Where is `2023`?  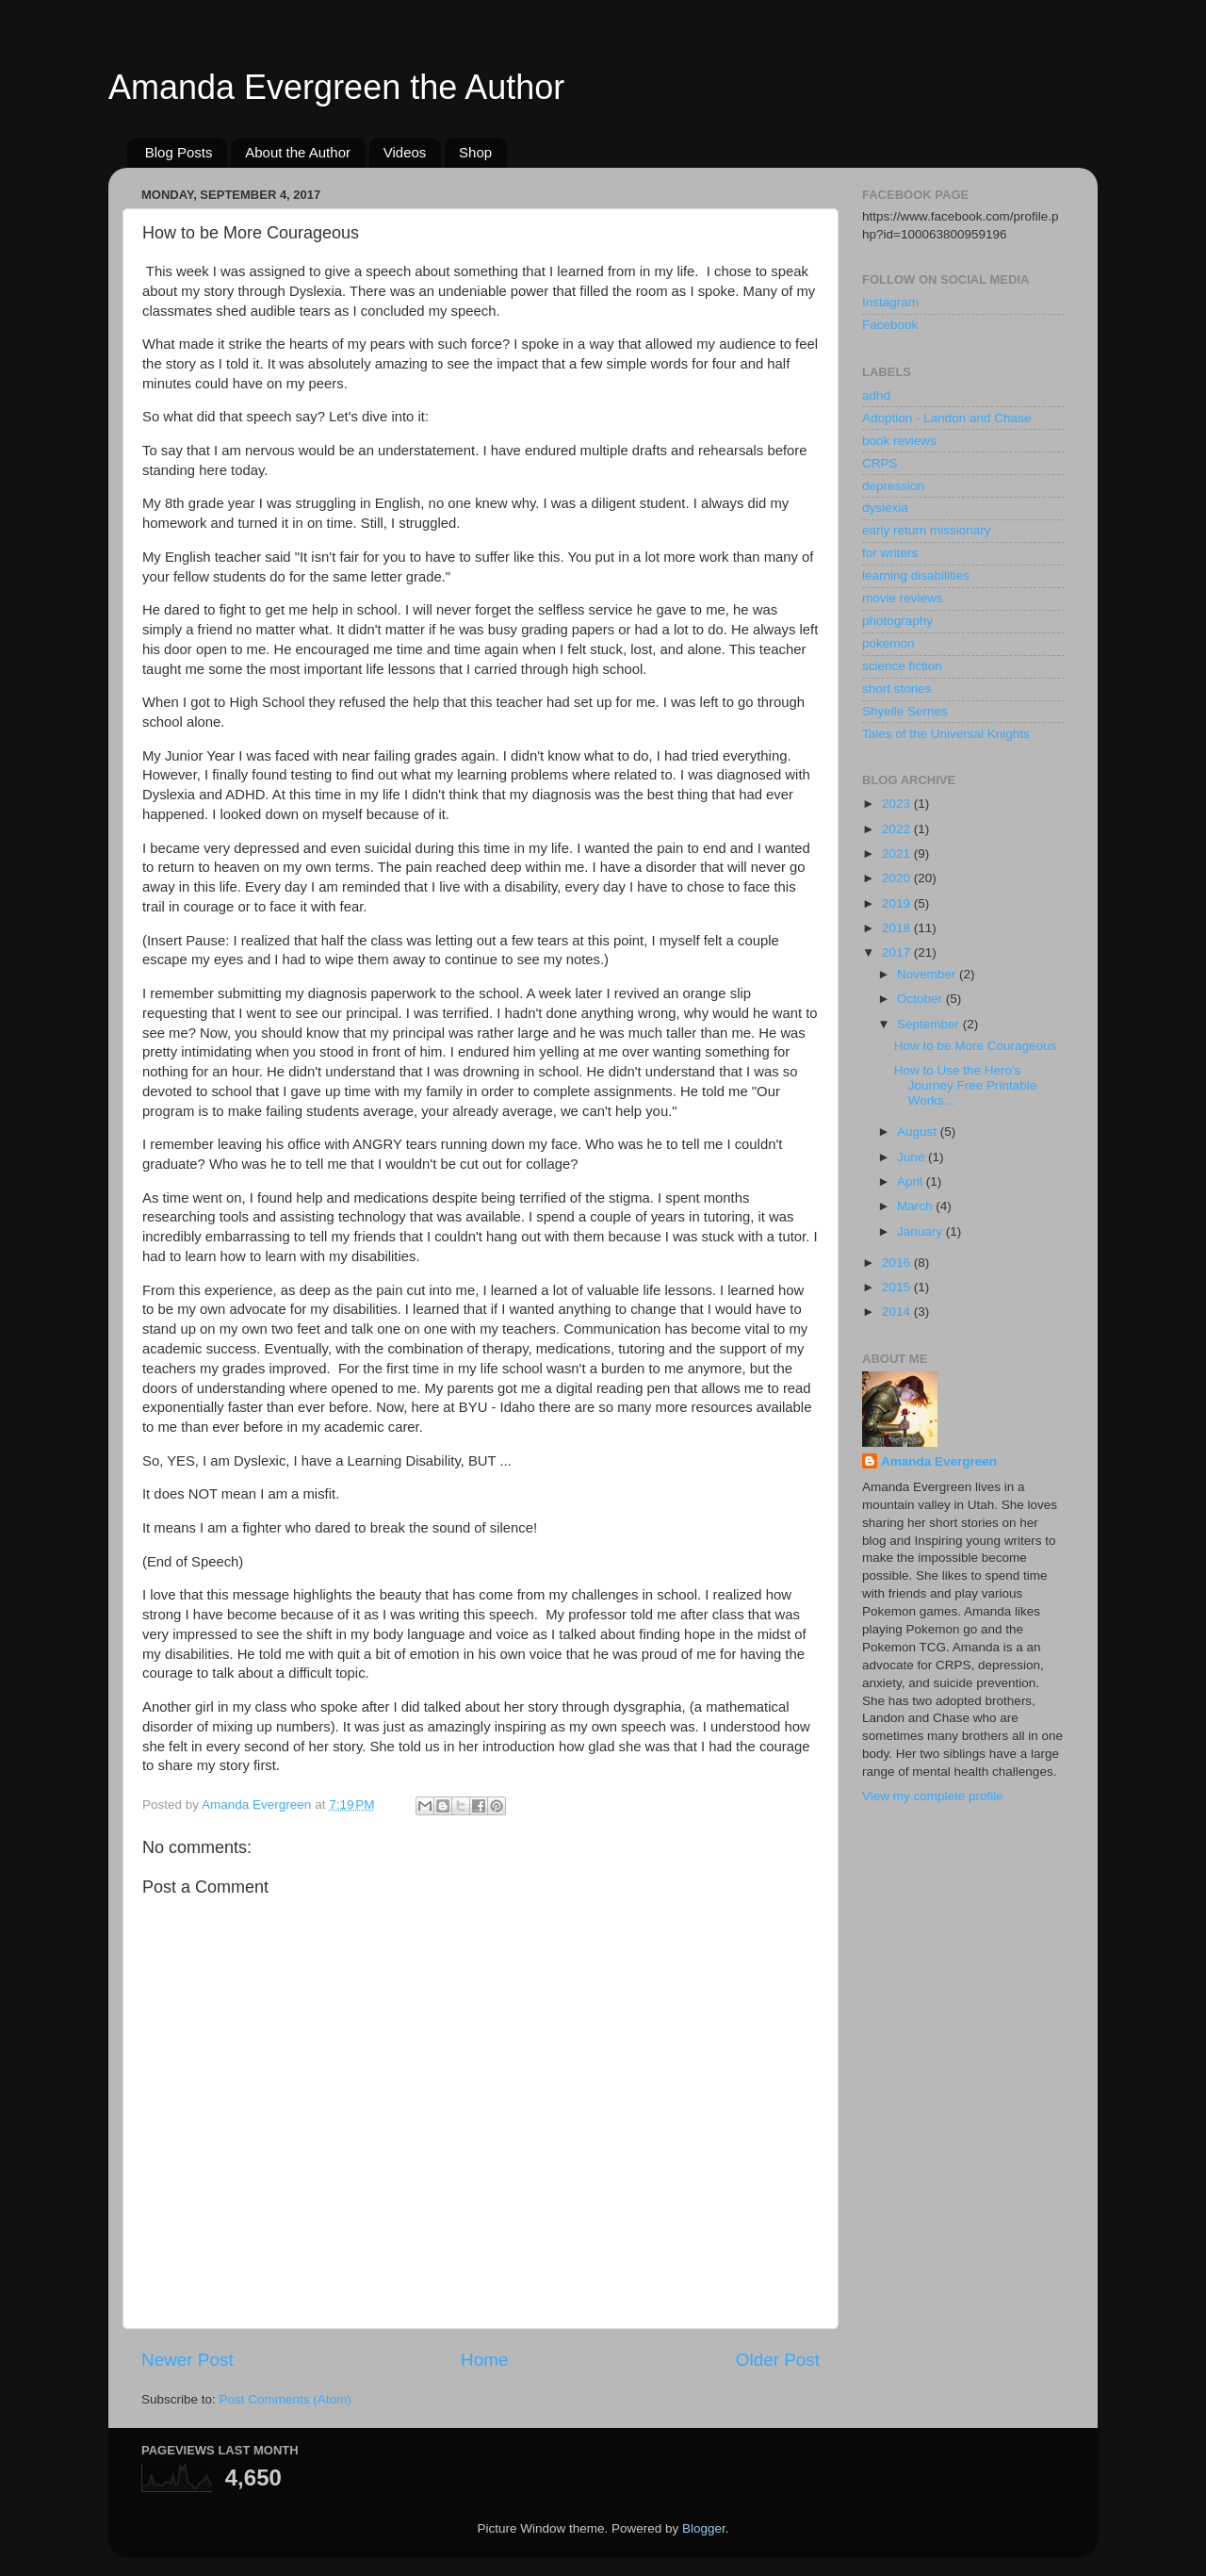
2023 is located at coordinates (898, 803).